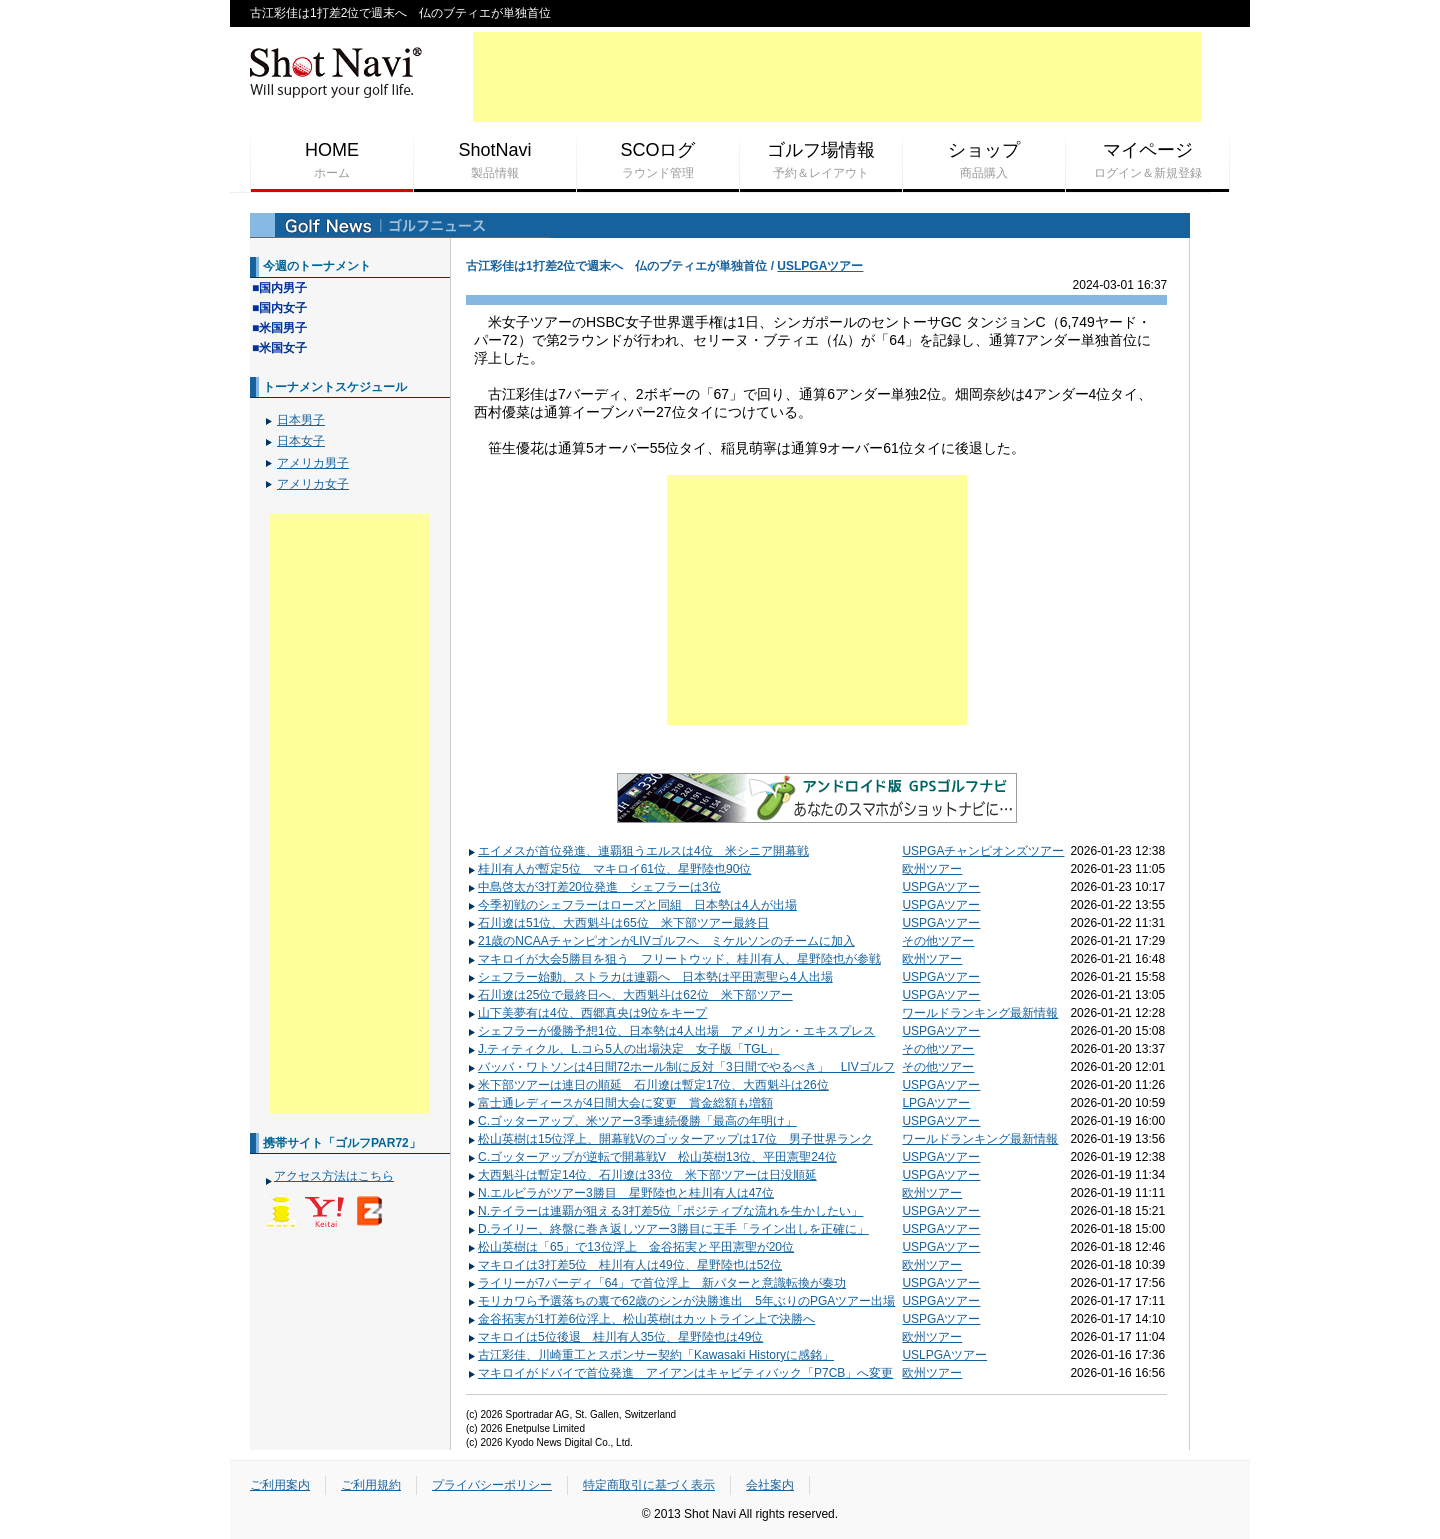  What do you see at coordinates (624, 1265) in the screenshot?
I see `マキロイは3打差5位 桂川有人は49位、星野陸也は52位` at bounding box center [624, 1265].